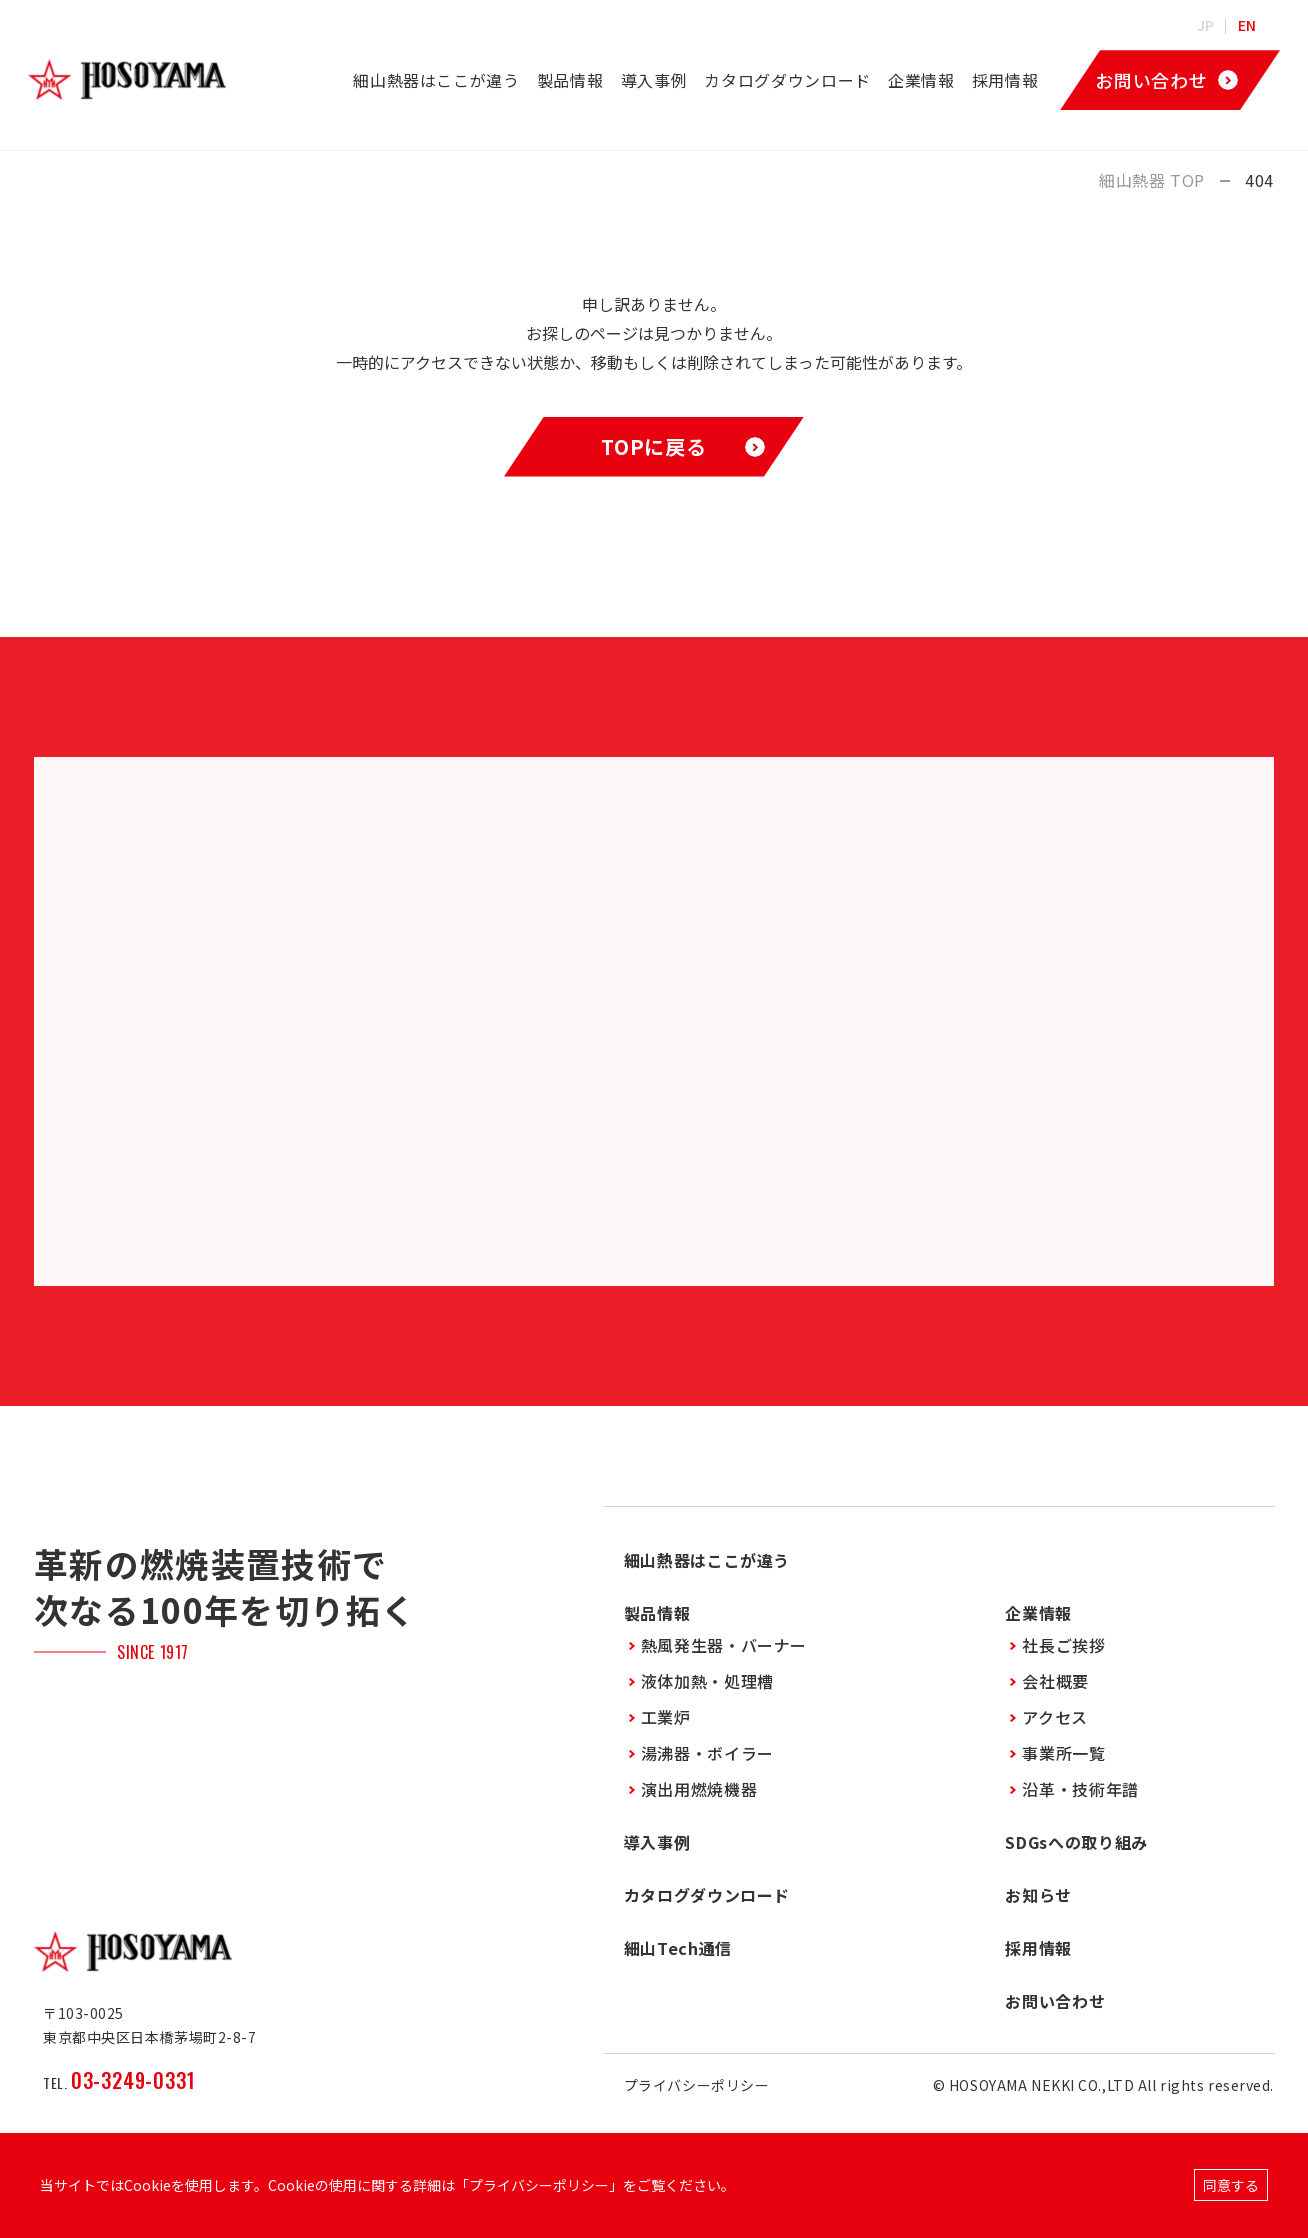 This screenshot has height=2238, width=1308. I want to click on お問い合わせ, so click(1055, 2001).